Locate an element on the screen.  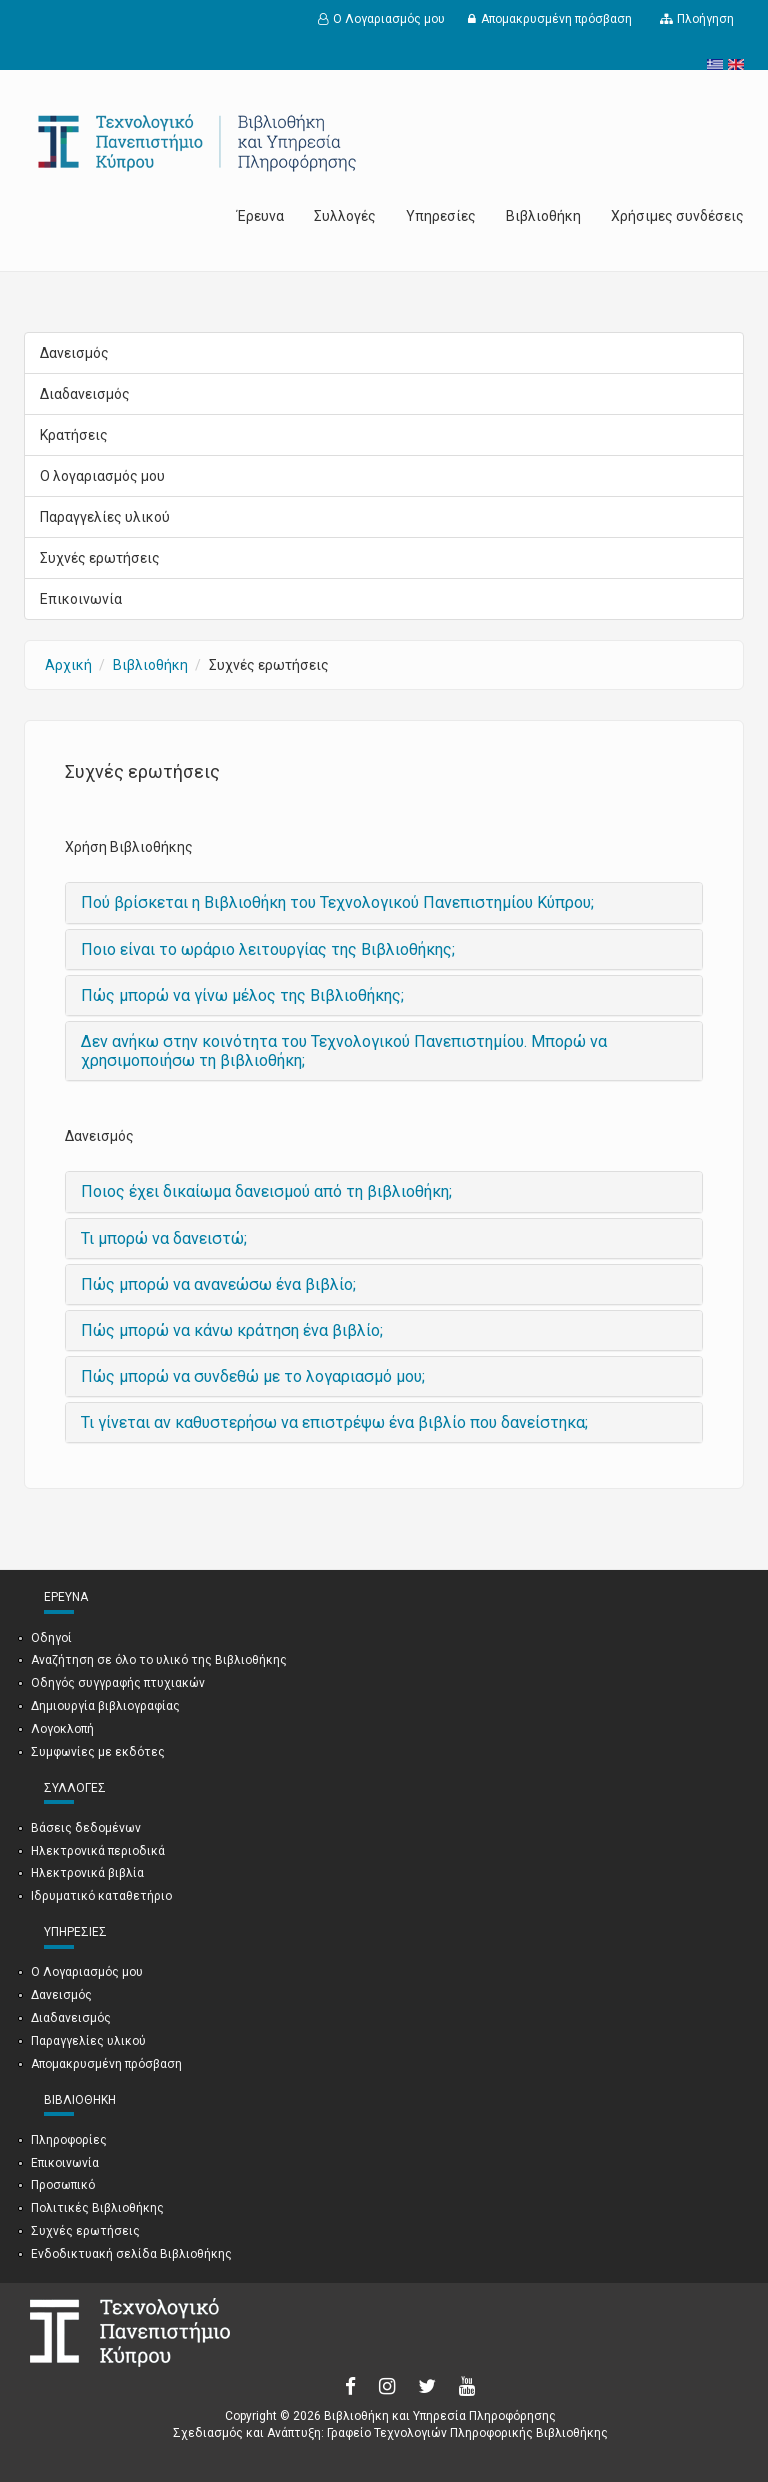
Προσωπικό is located at coordinates (63, 2185).